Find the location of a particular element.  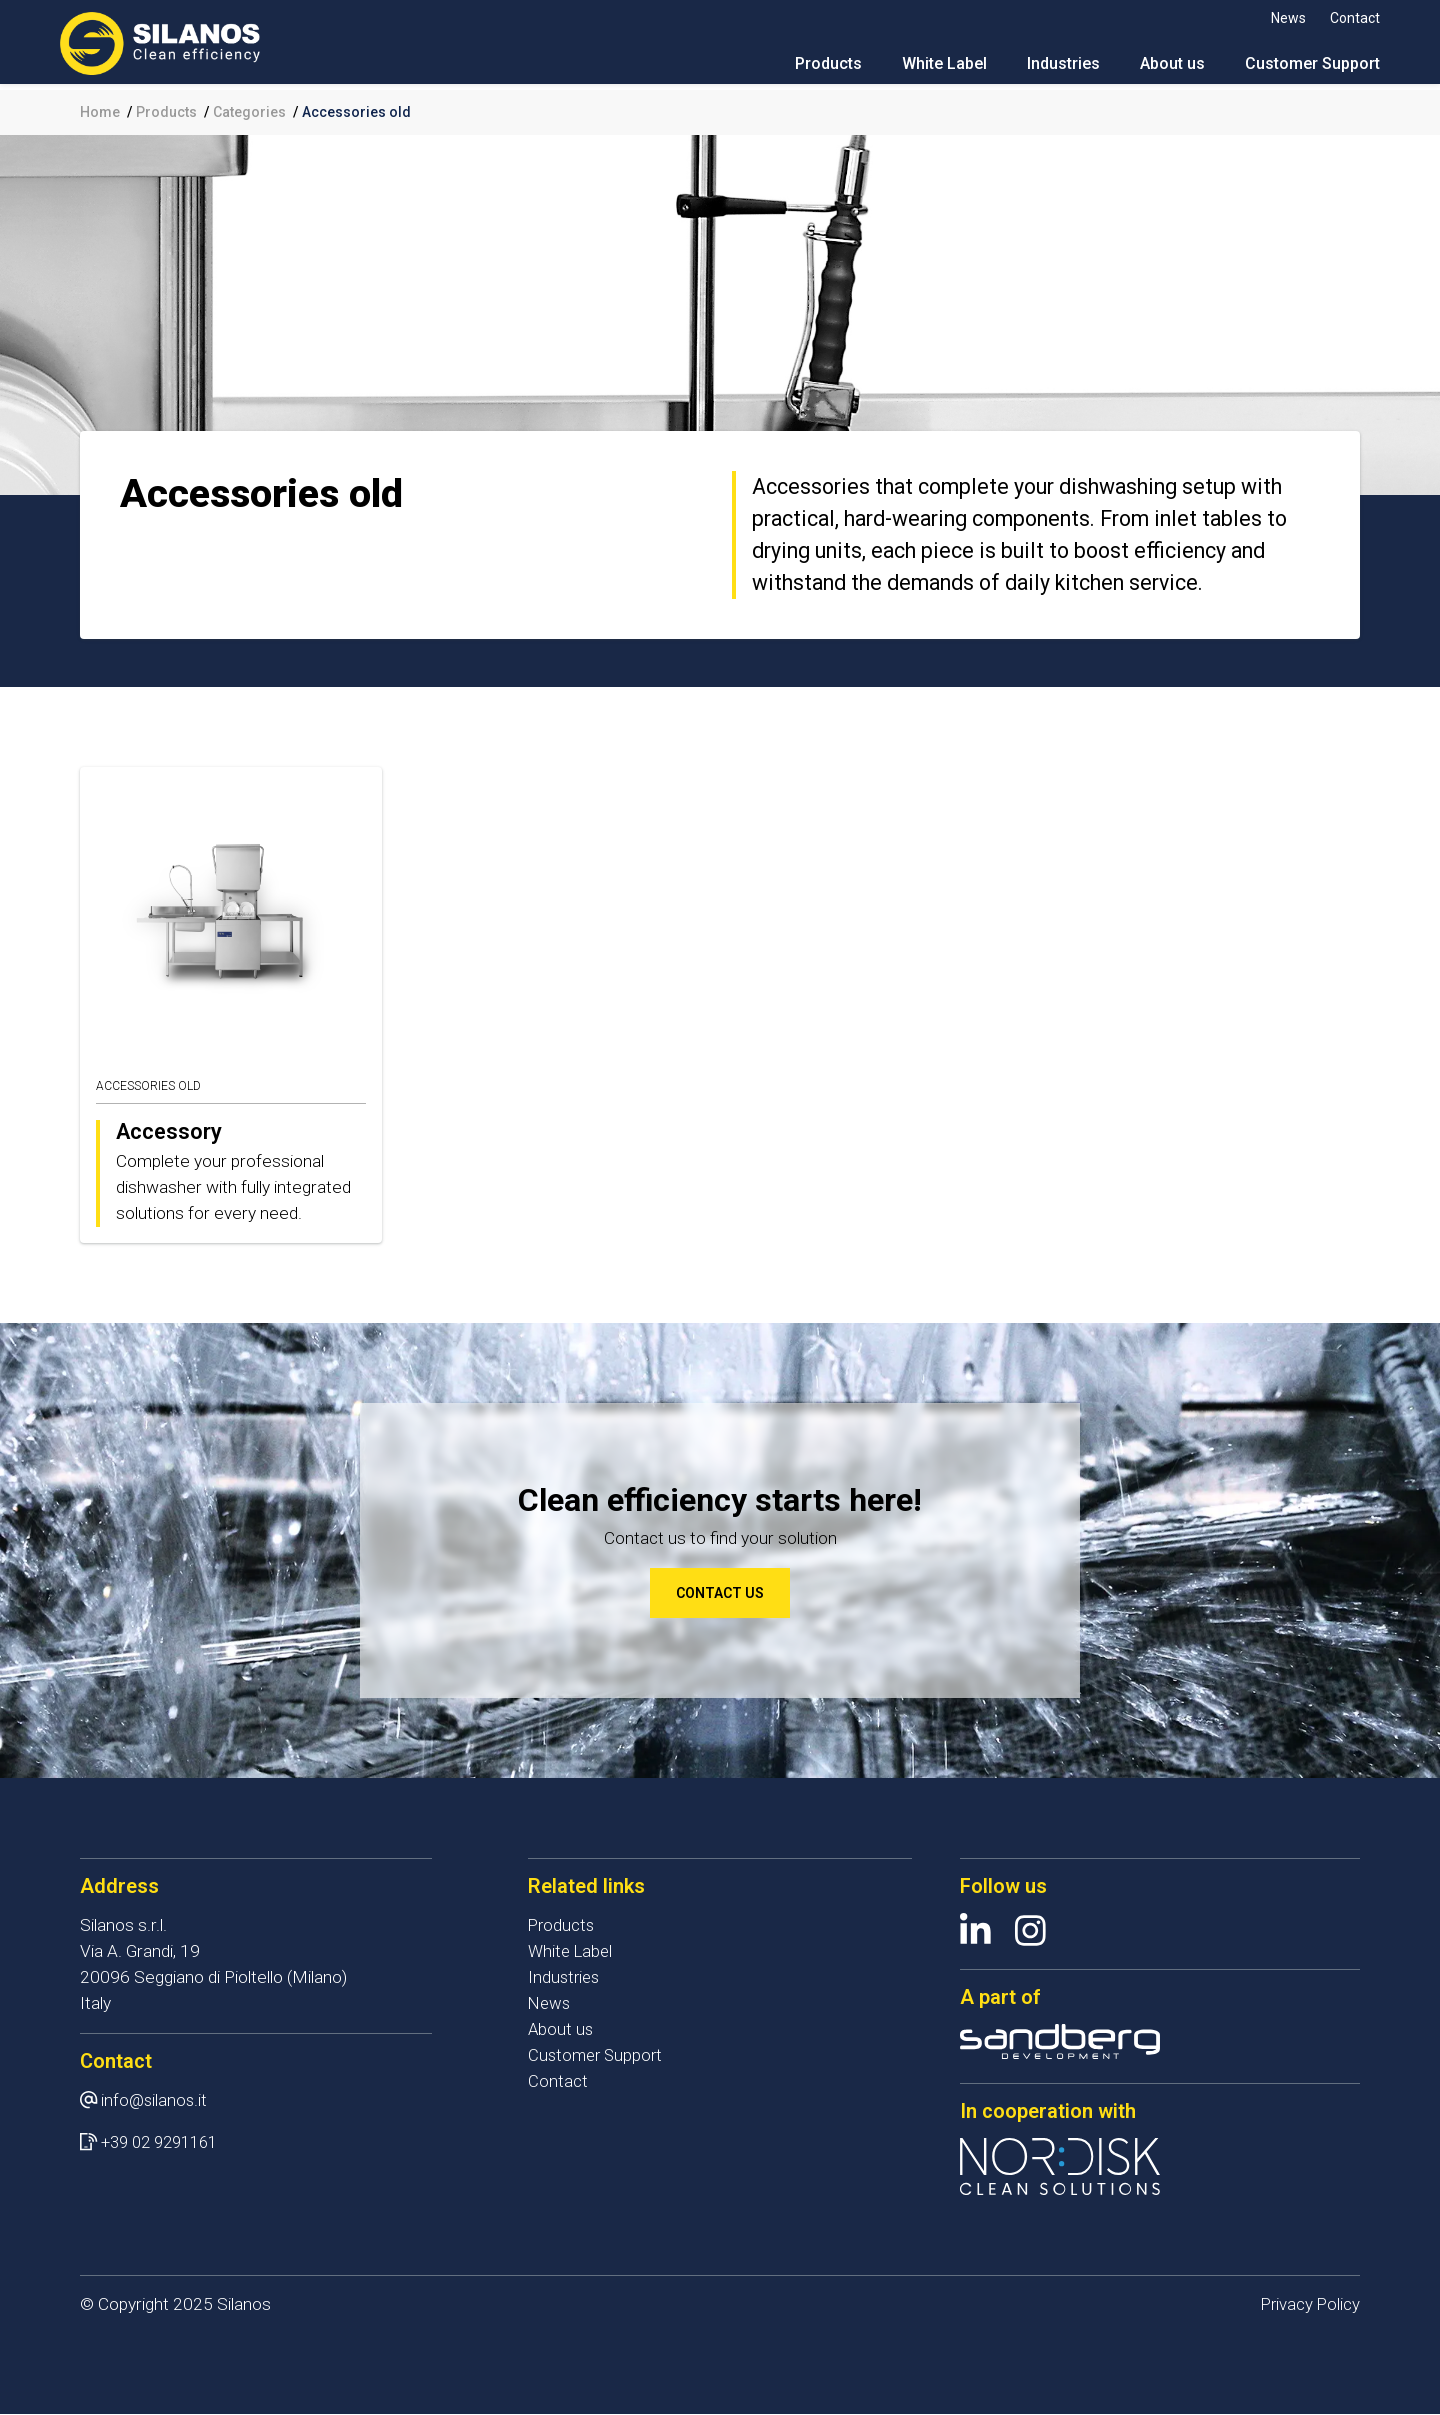

Categories is located at coordinates (249, 112).